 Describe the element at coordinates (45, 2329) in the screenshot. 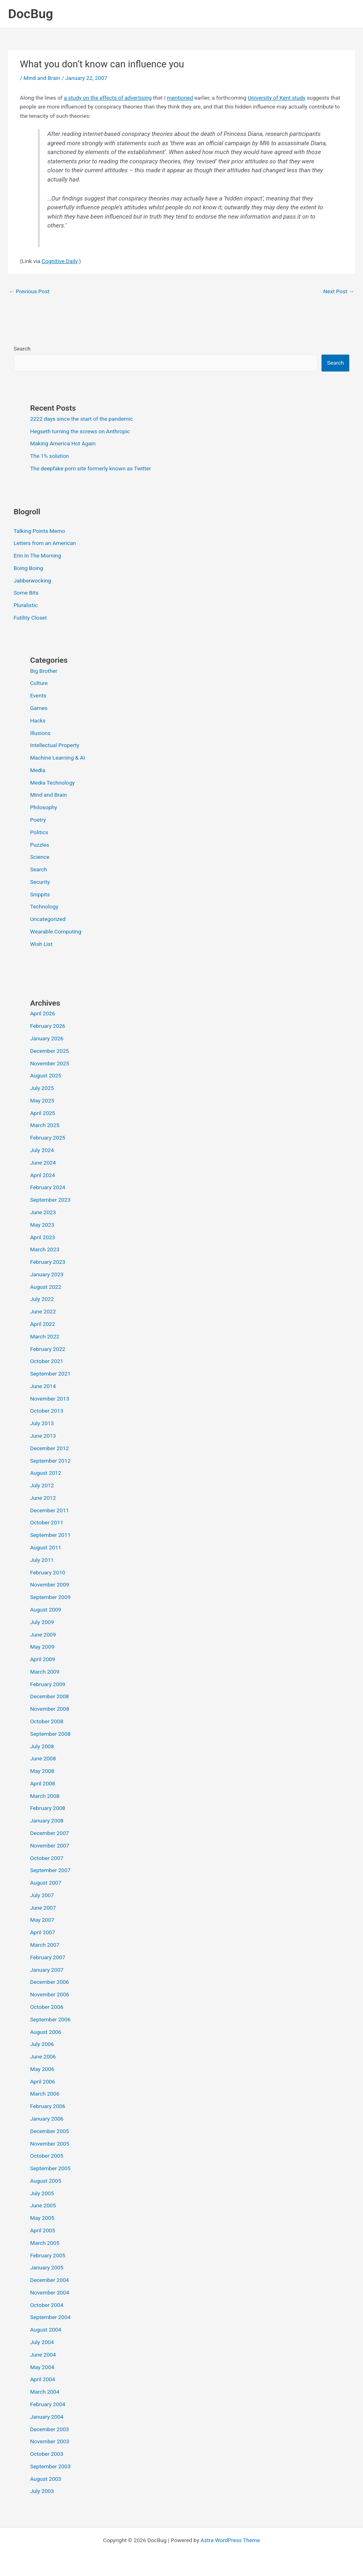

I see `August 2004` at that location.